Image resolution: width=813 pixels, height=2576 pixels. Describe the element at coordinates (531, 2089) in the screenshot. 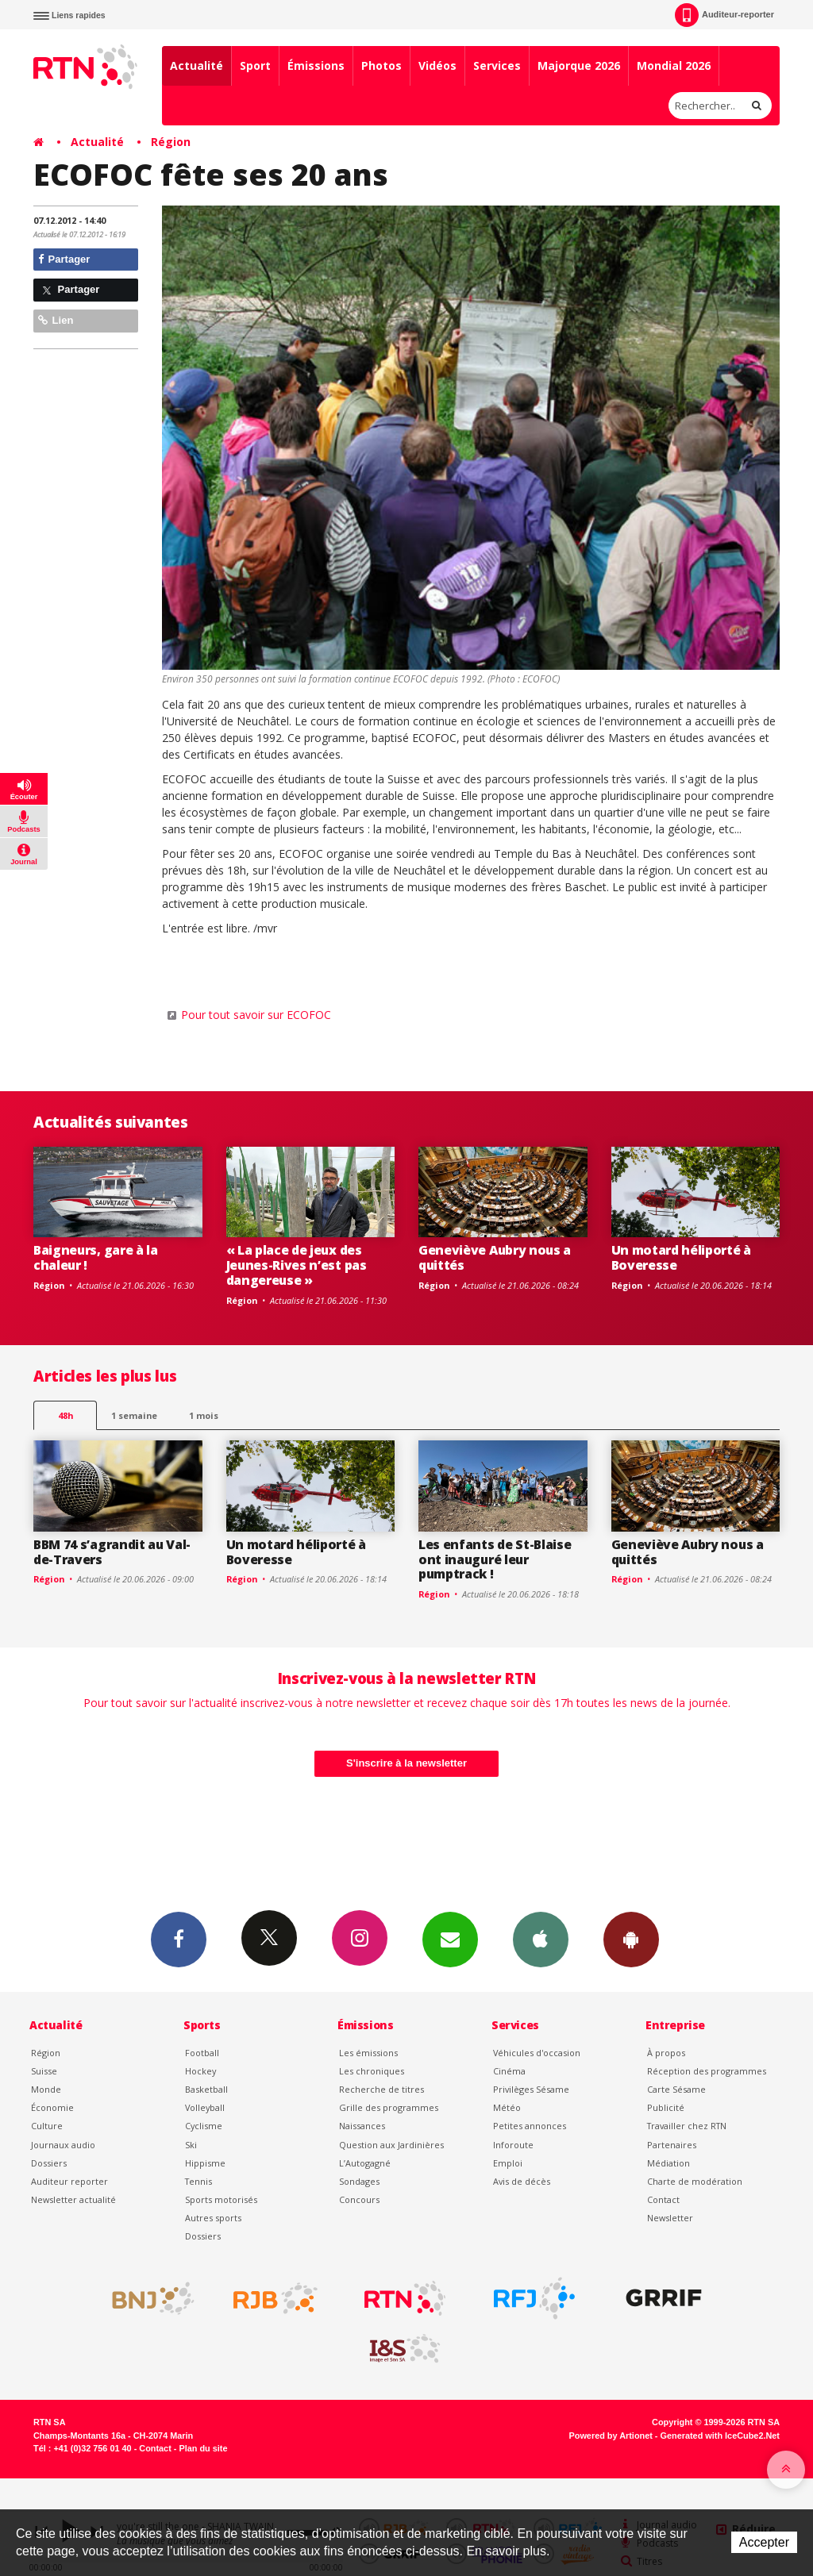

I see `Privilèges Sésame` at that location.